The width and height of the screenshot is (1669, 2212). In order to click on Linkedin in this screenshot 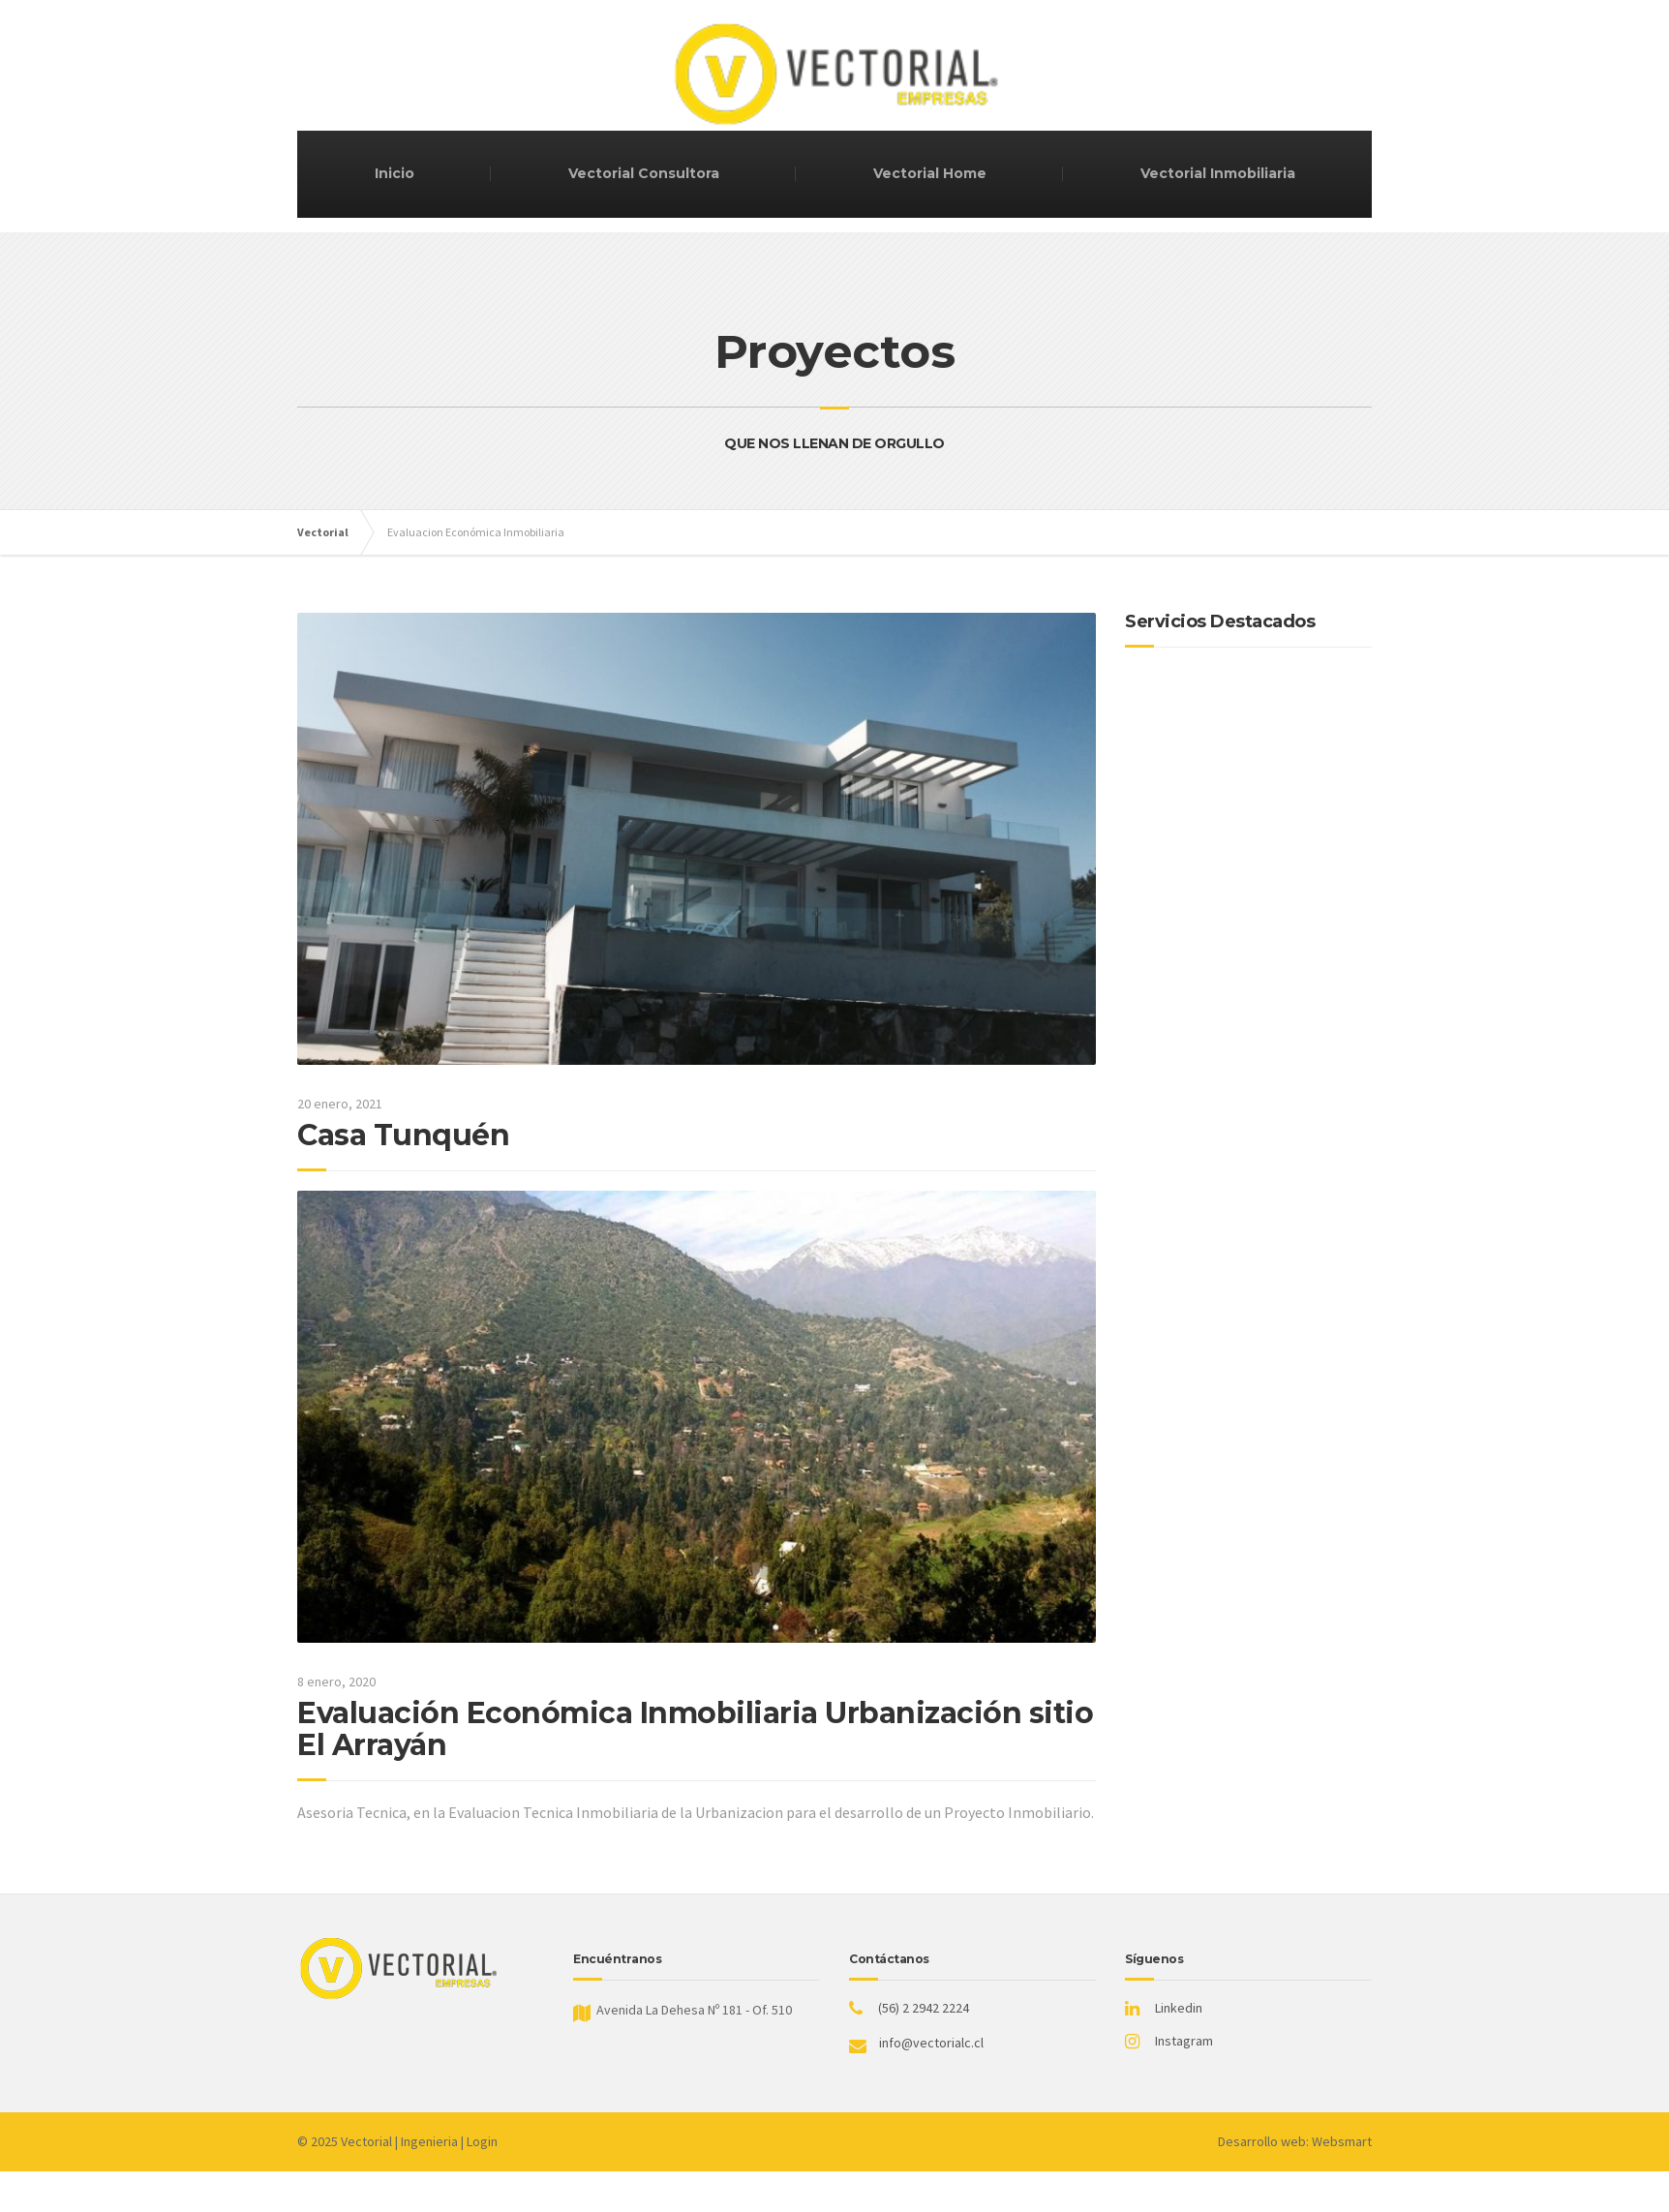, I will do `click(1178, 2007)`.